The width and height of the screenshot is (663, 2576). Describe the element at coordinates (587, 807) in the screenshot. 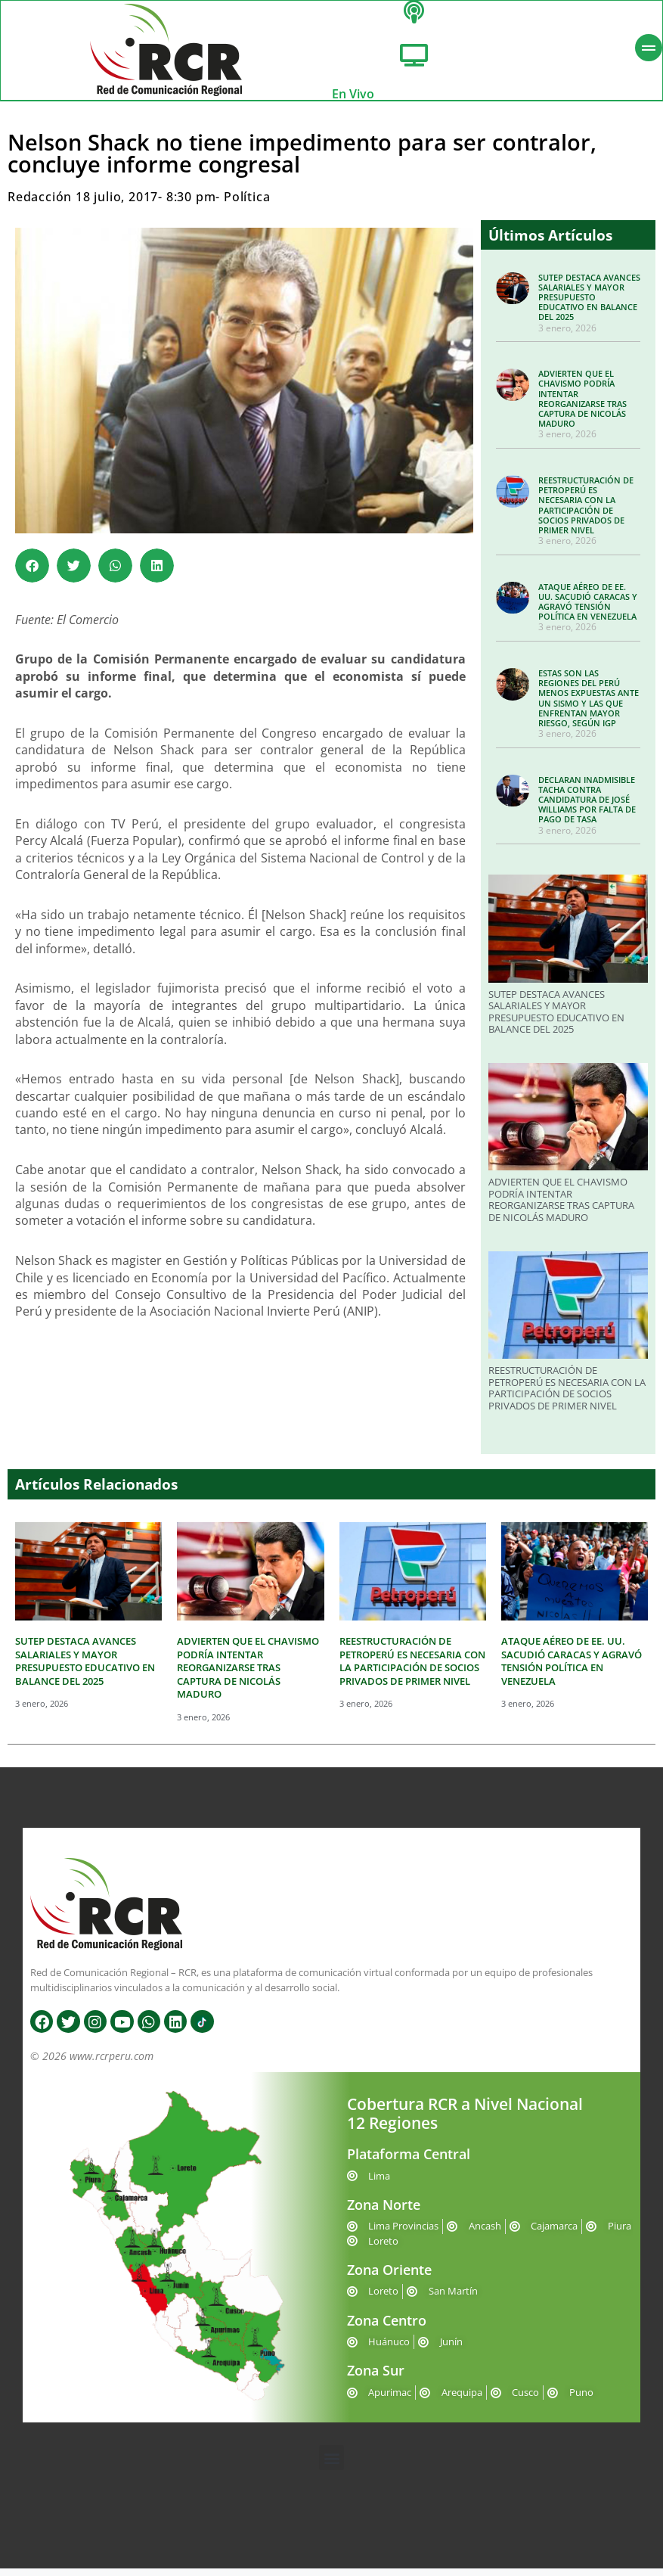

I see `DECLARAN INADMISIBLE TACHA CONTRA CANDIDATURA DE JOSÉ WILLIAMS POR FALTA DE PAGO DE TASA` at that location.